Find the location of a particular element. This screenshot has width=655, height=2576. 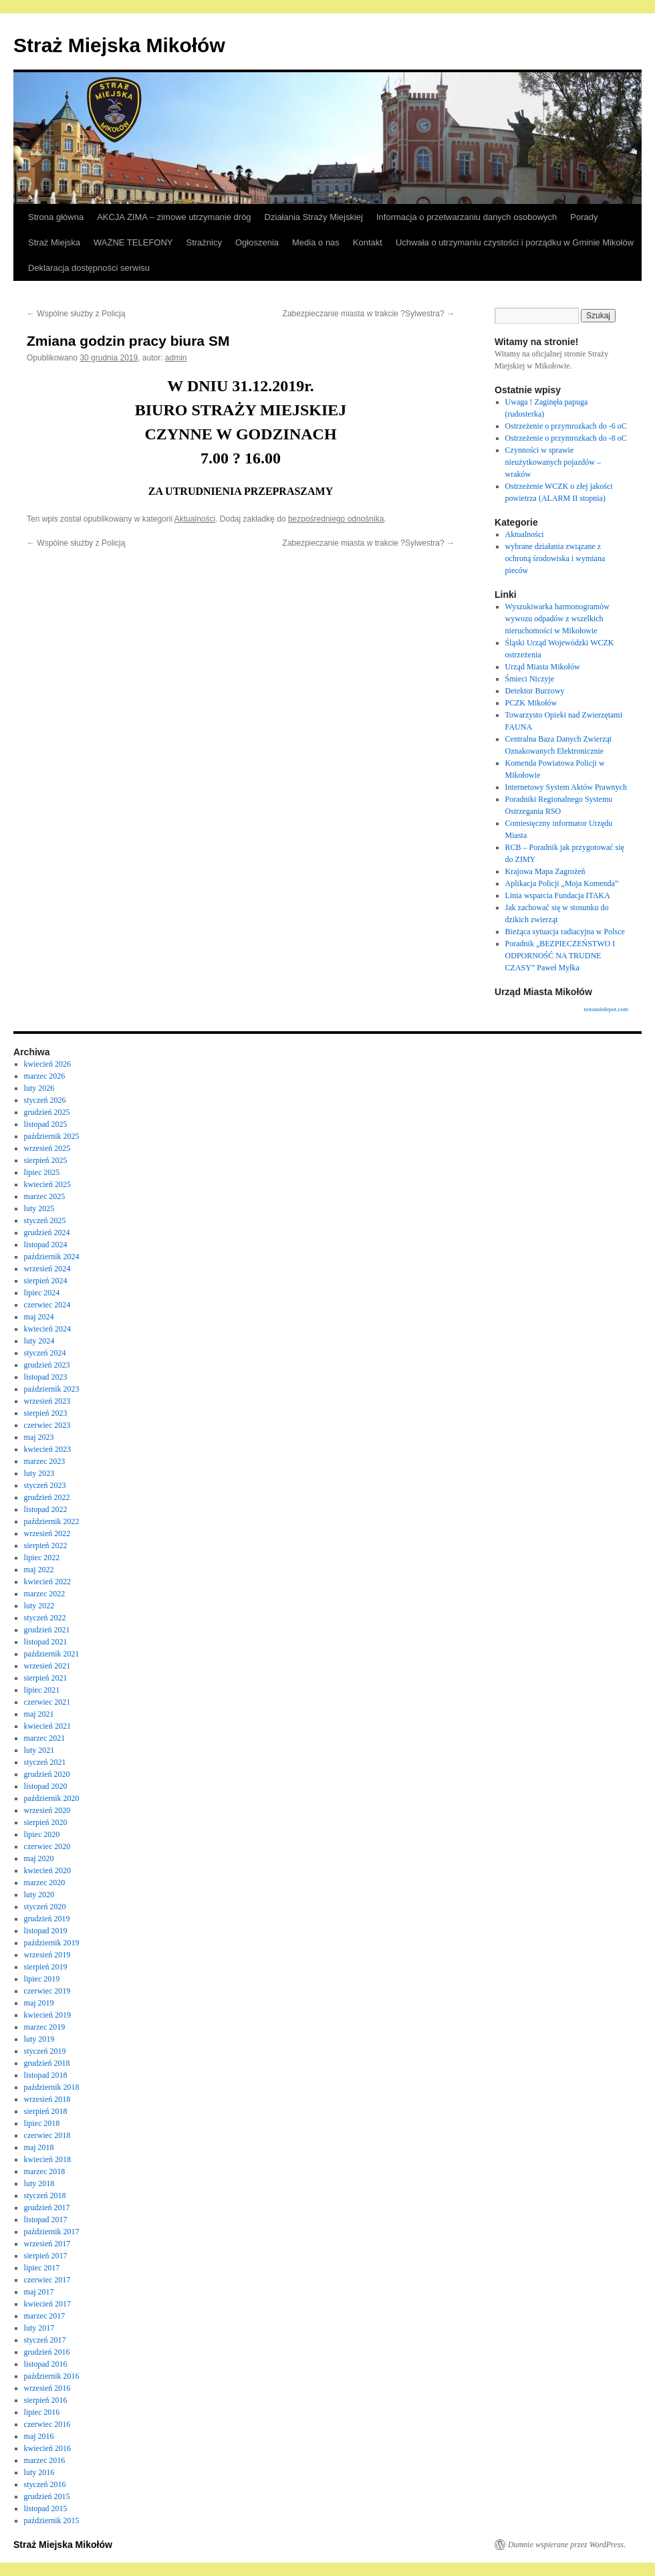

październik 2019 is located at coordinates (52, 1942).